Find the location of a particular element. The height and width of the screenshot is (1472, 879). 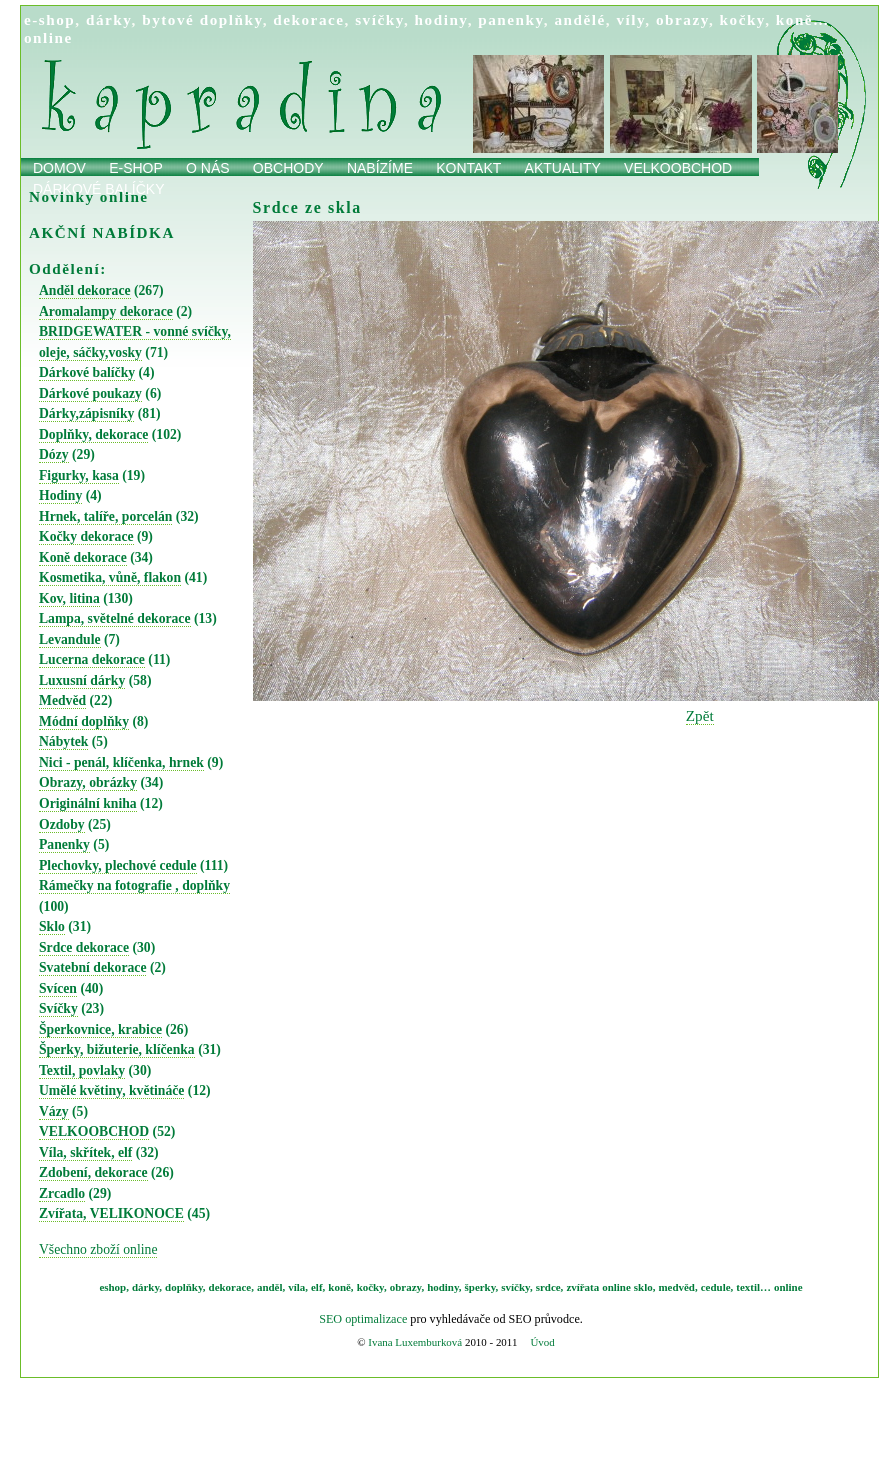

Svíčky is located at coordinates (58, 1008).